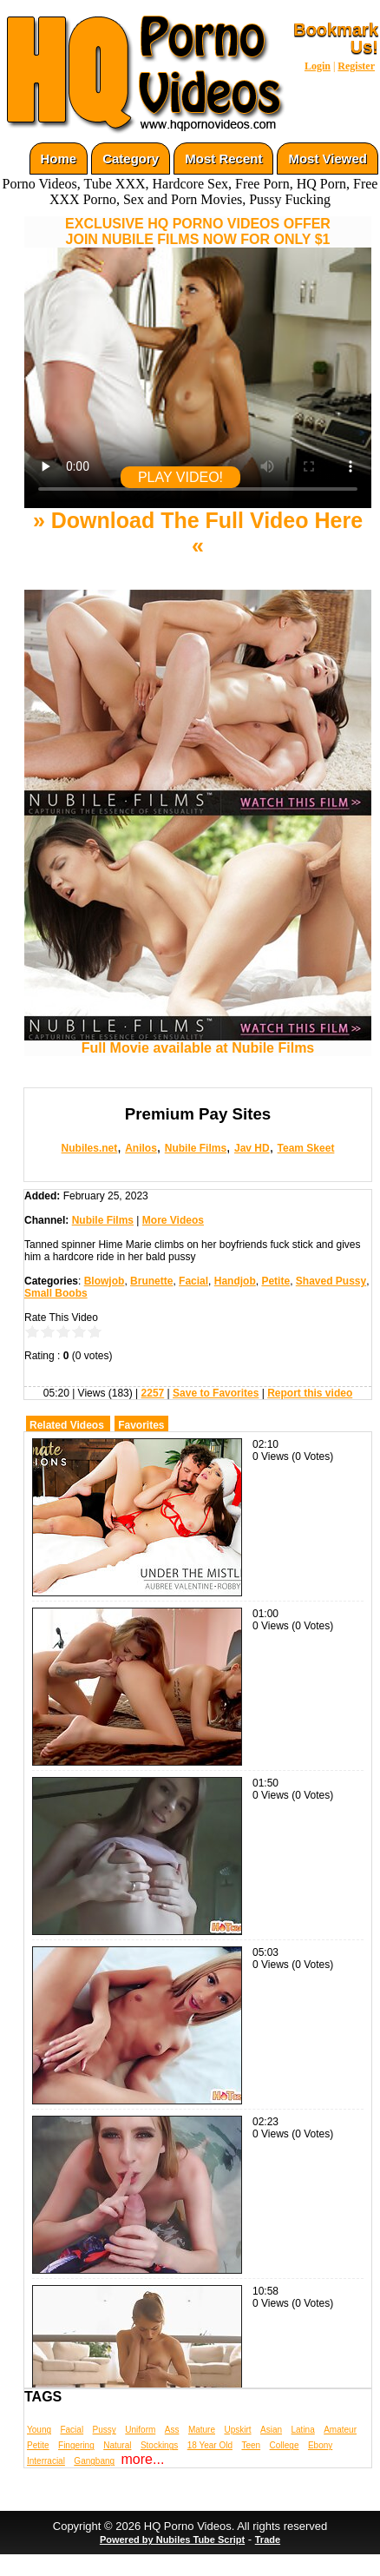  What do you see at coordinates (39, 2429) in the screenshot?
I see `Young` at bounding box center [39, 2429].